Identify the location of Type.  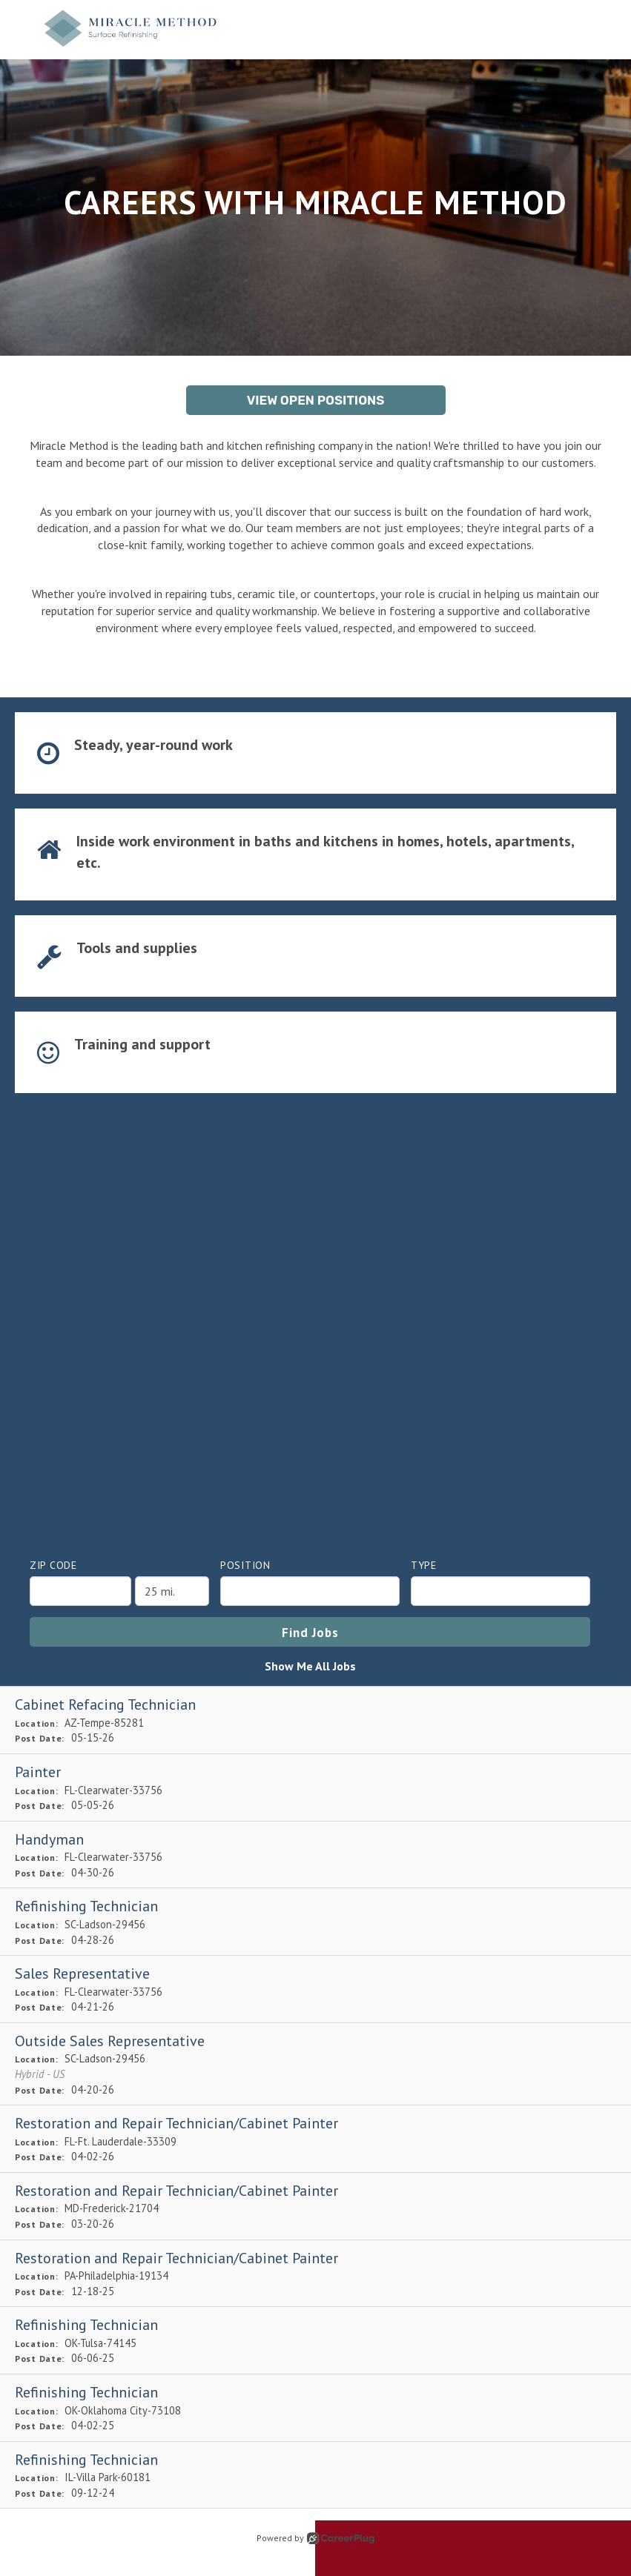
(424, 1565).